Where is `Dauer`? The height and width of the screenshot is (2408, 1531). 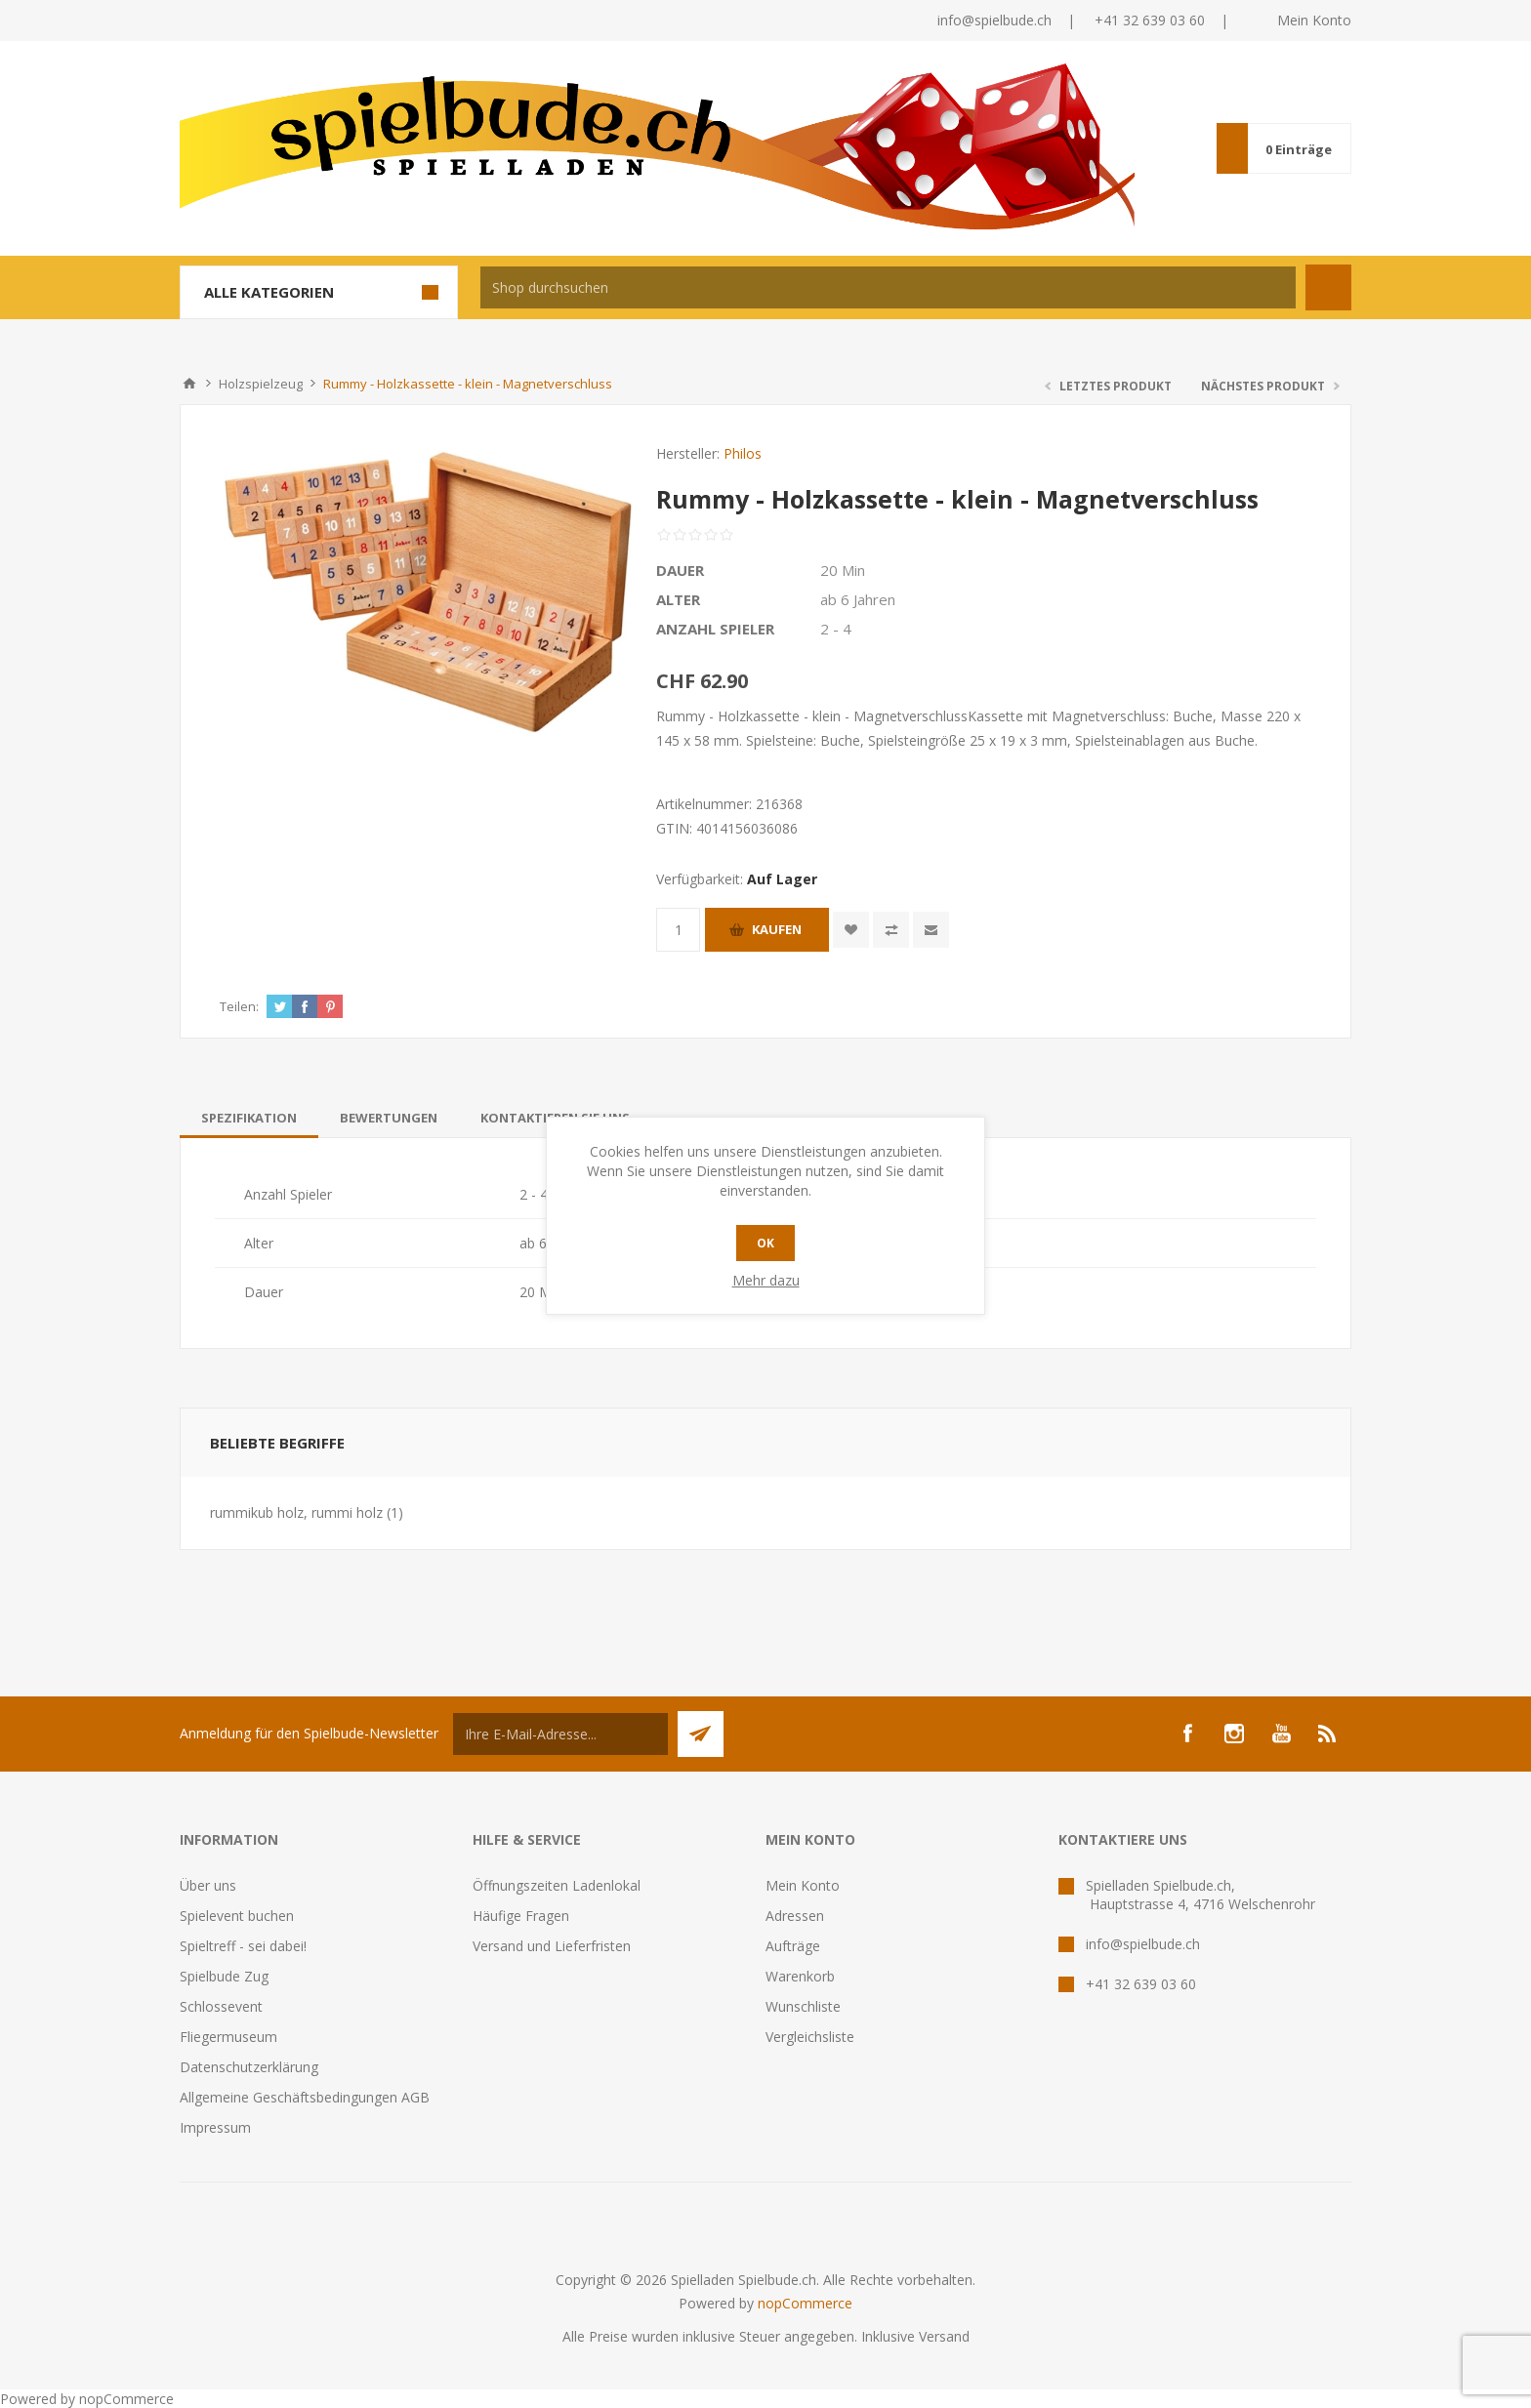
Dauer is located at coordinates (680, 570).